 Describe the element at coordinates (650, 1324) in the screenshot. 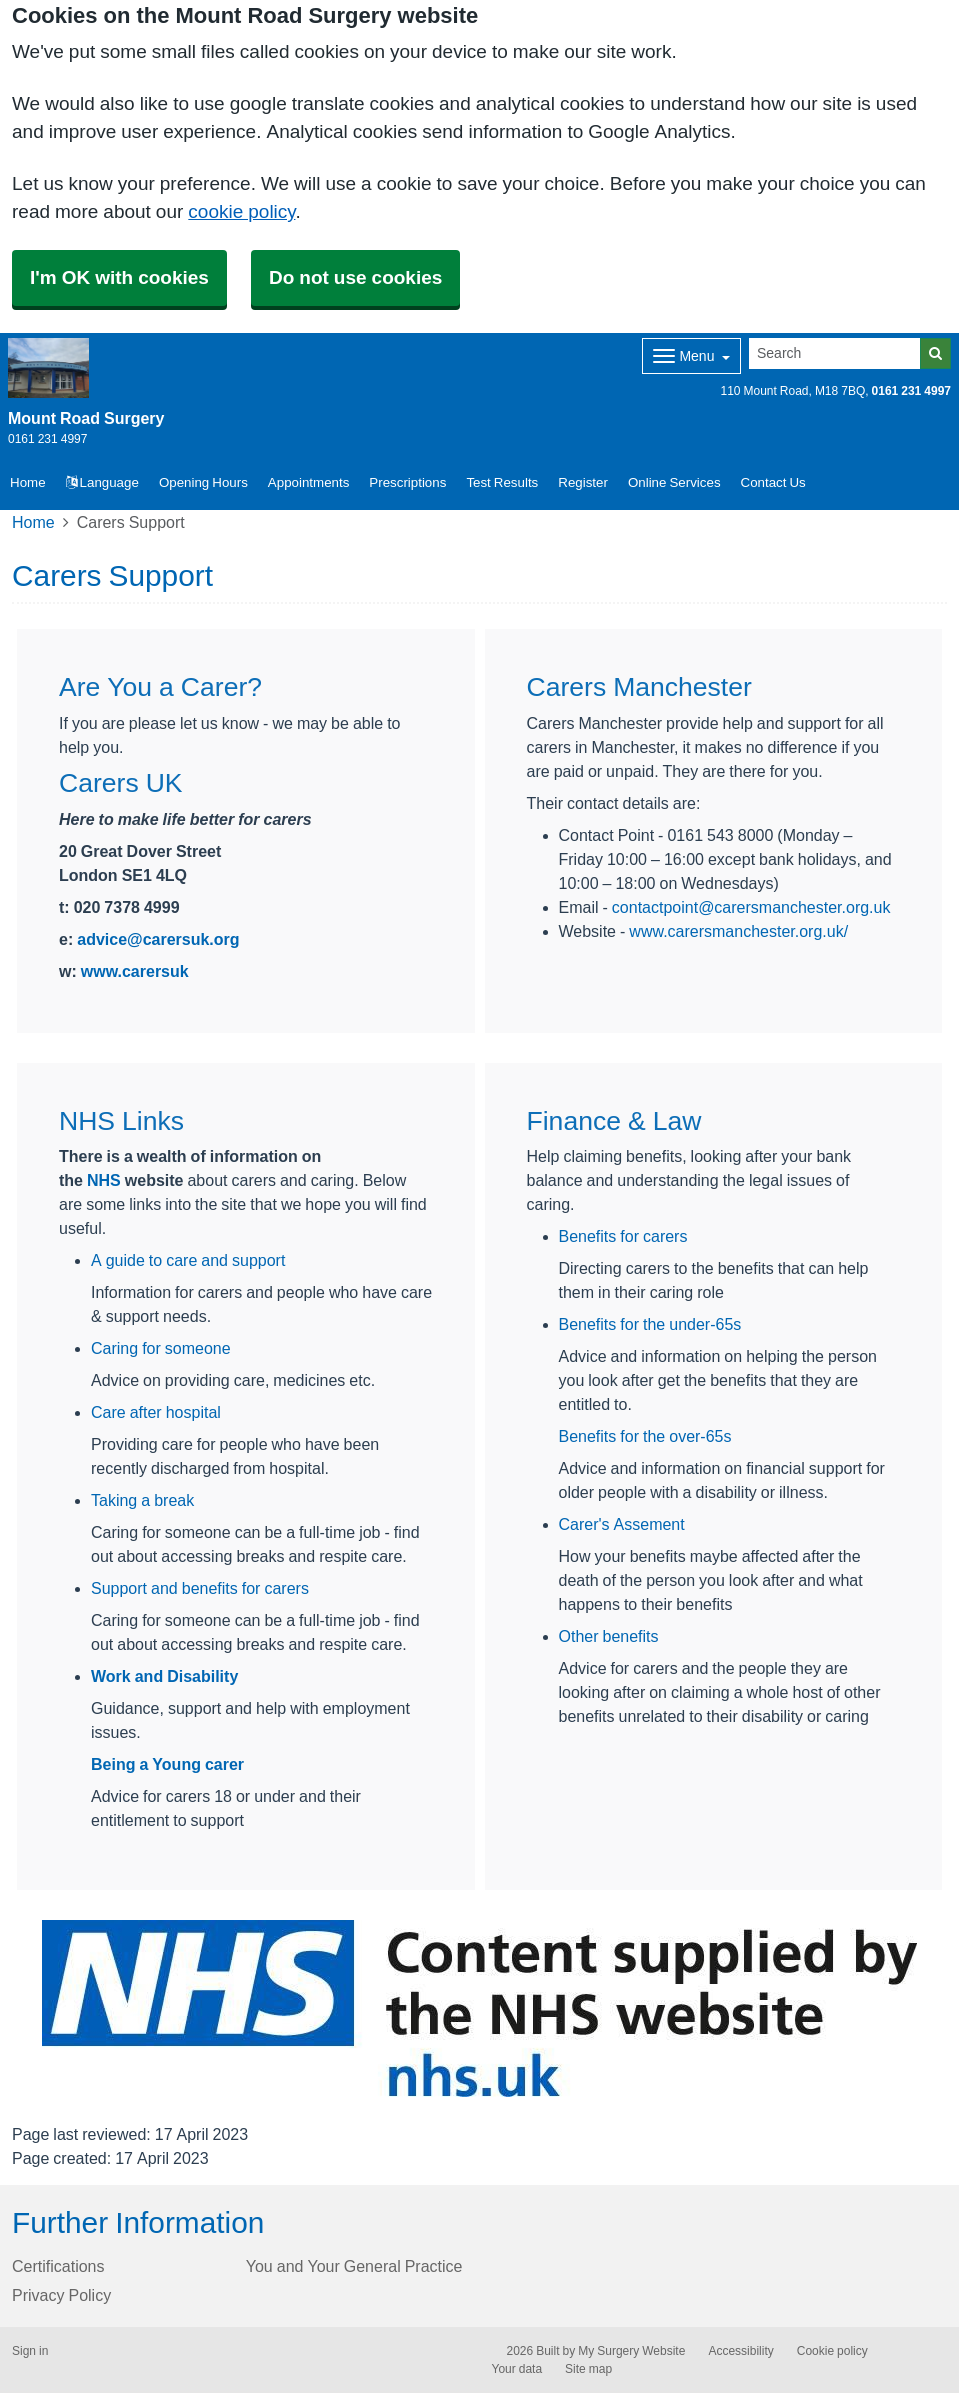

I see `Benefits for the under-65s` at that location.